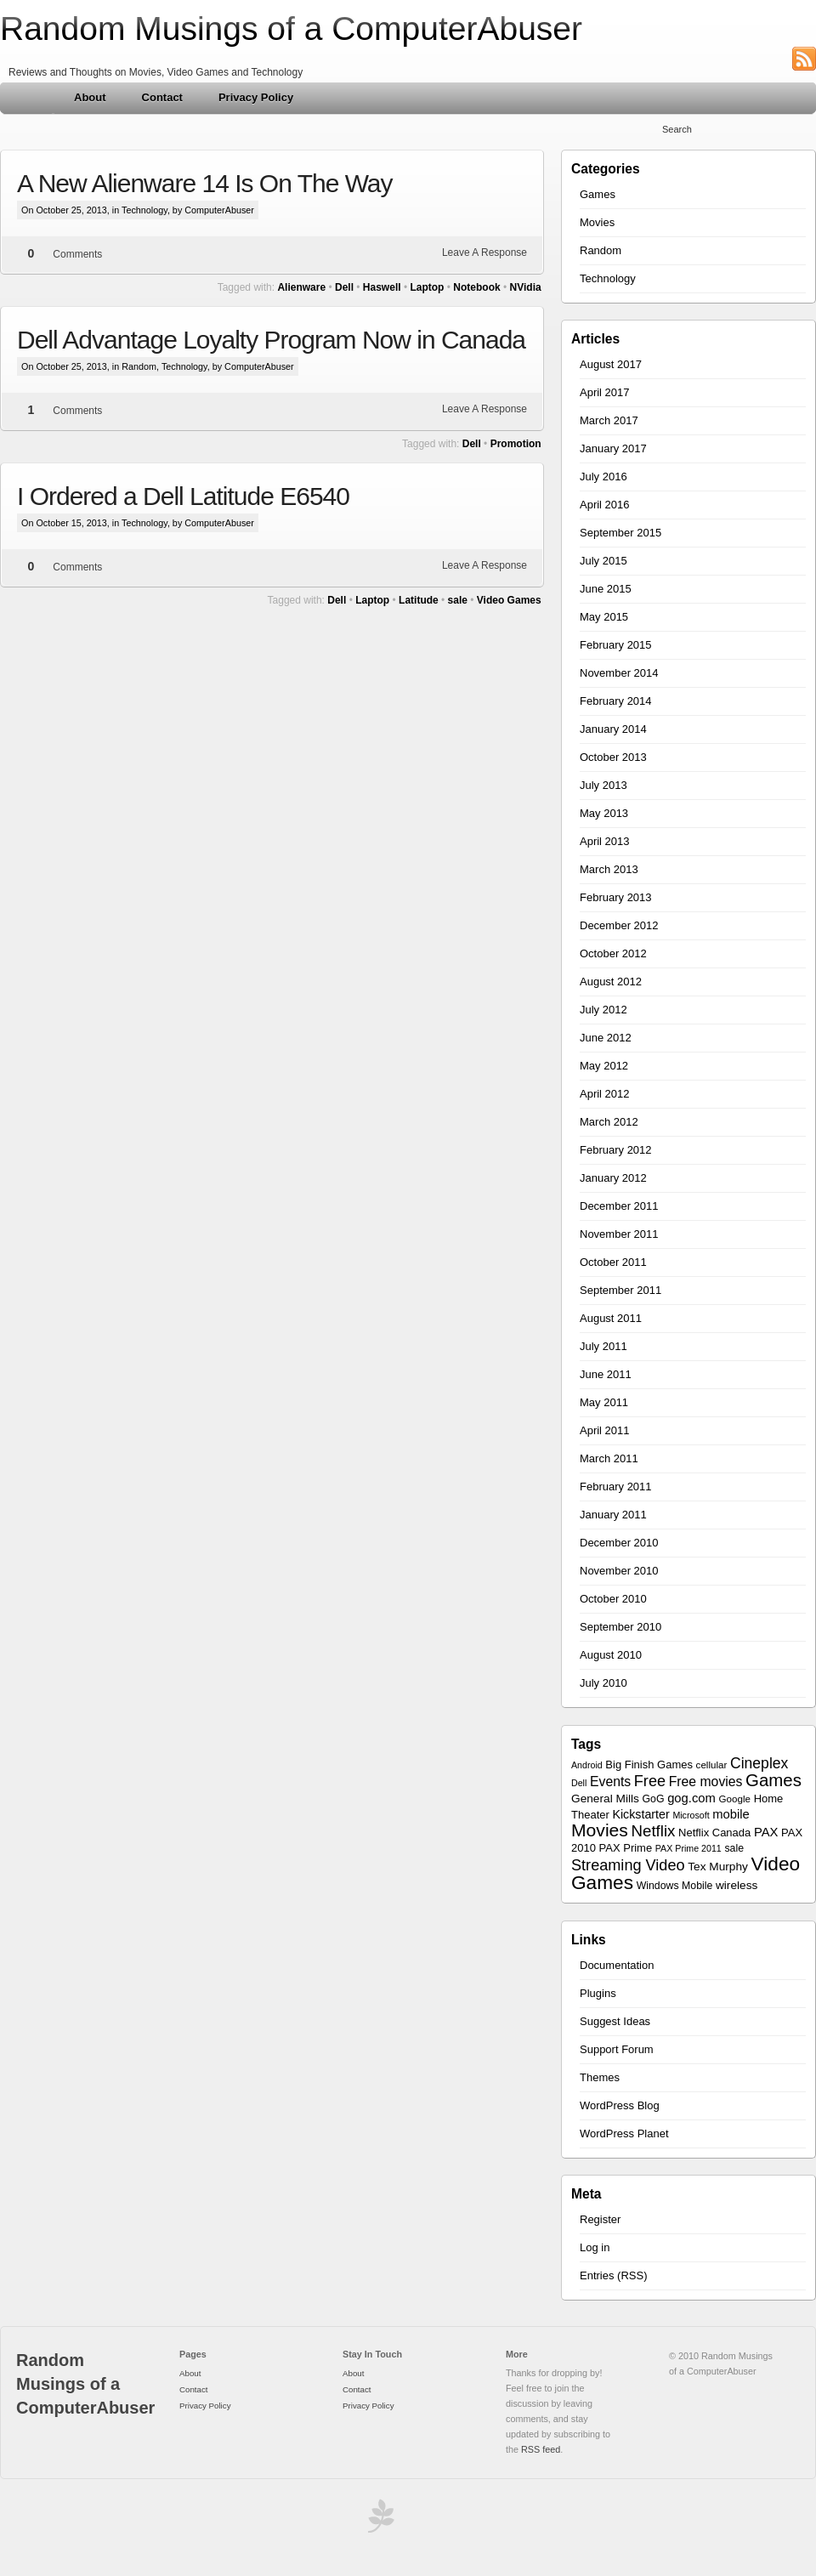 This screenshot has width=816, height=2576. Describe the element at coordinates (735, 1798) in the screenshot. I see `Google [Google (6 items)]` at that location.